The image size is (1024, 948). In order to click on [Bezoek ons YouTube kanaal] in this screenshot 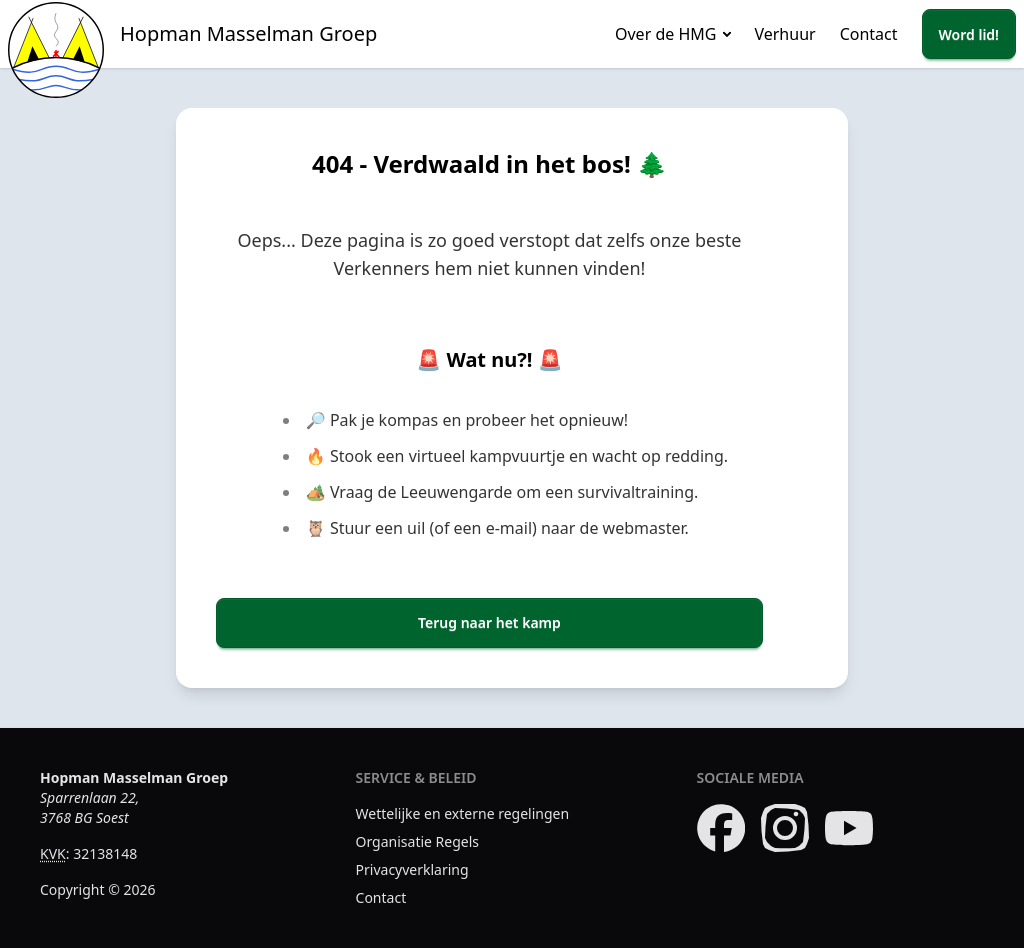, I will do `click(849, 828)`.